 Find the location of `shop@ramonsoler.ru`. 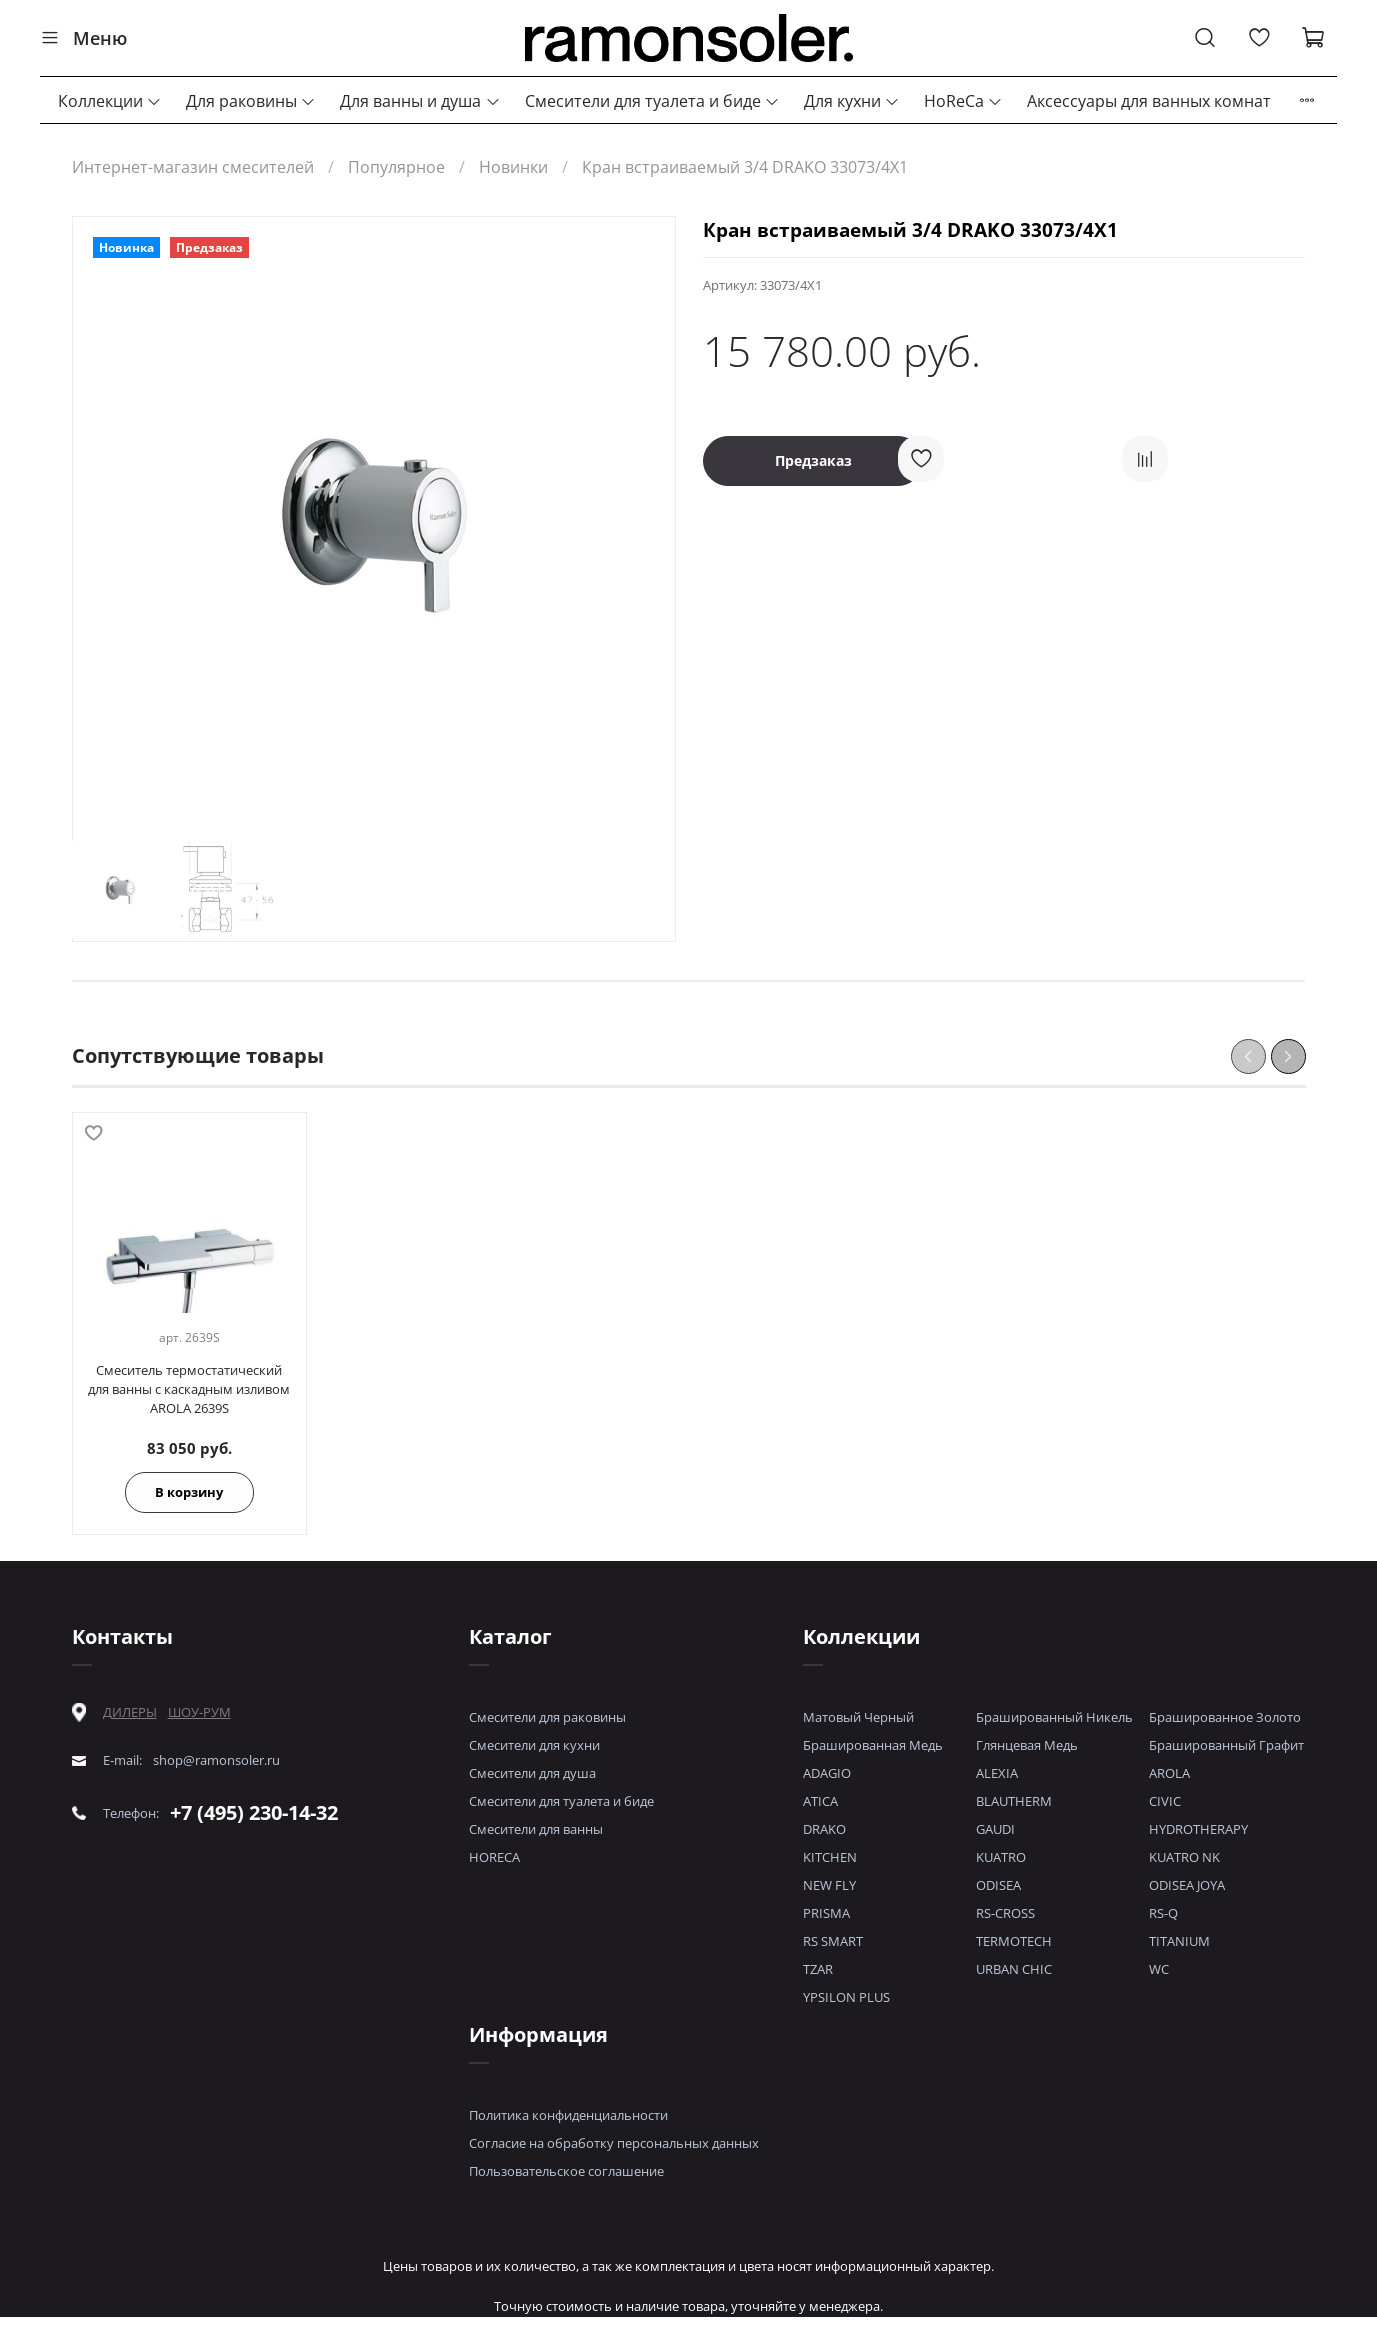

shop@ramonsoler.ru is located at coordinates (216, 1760).